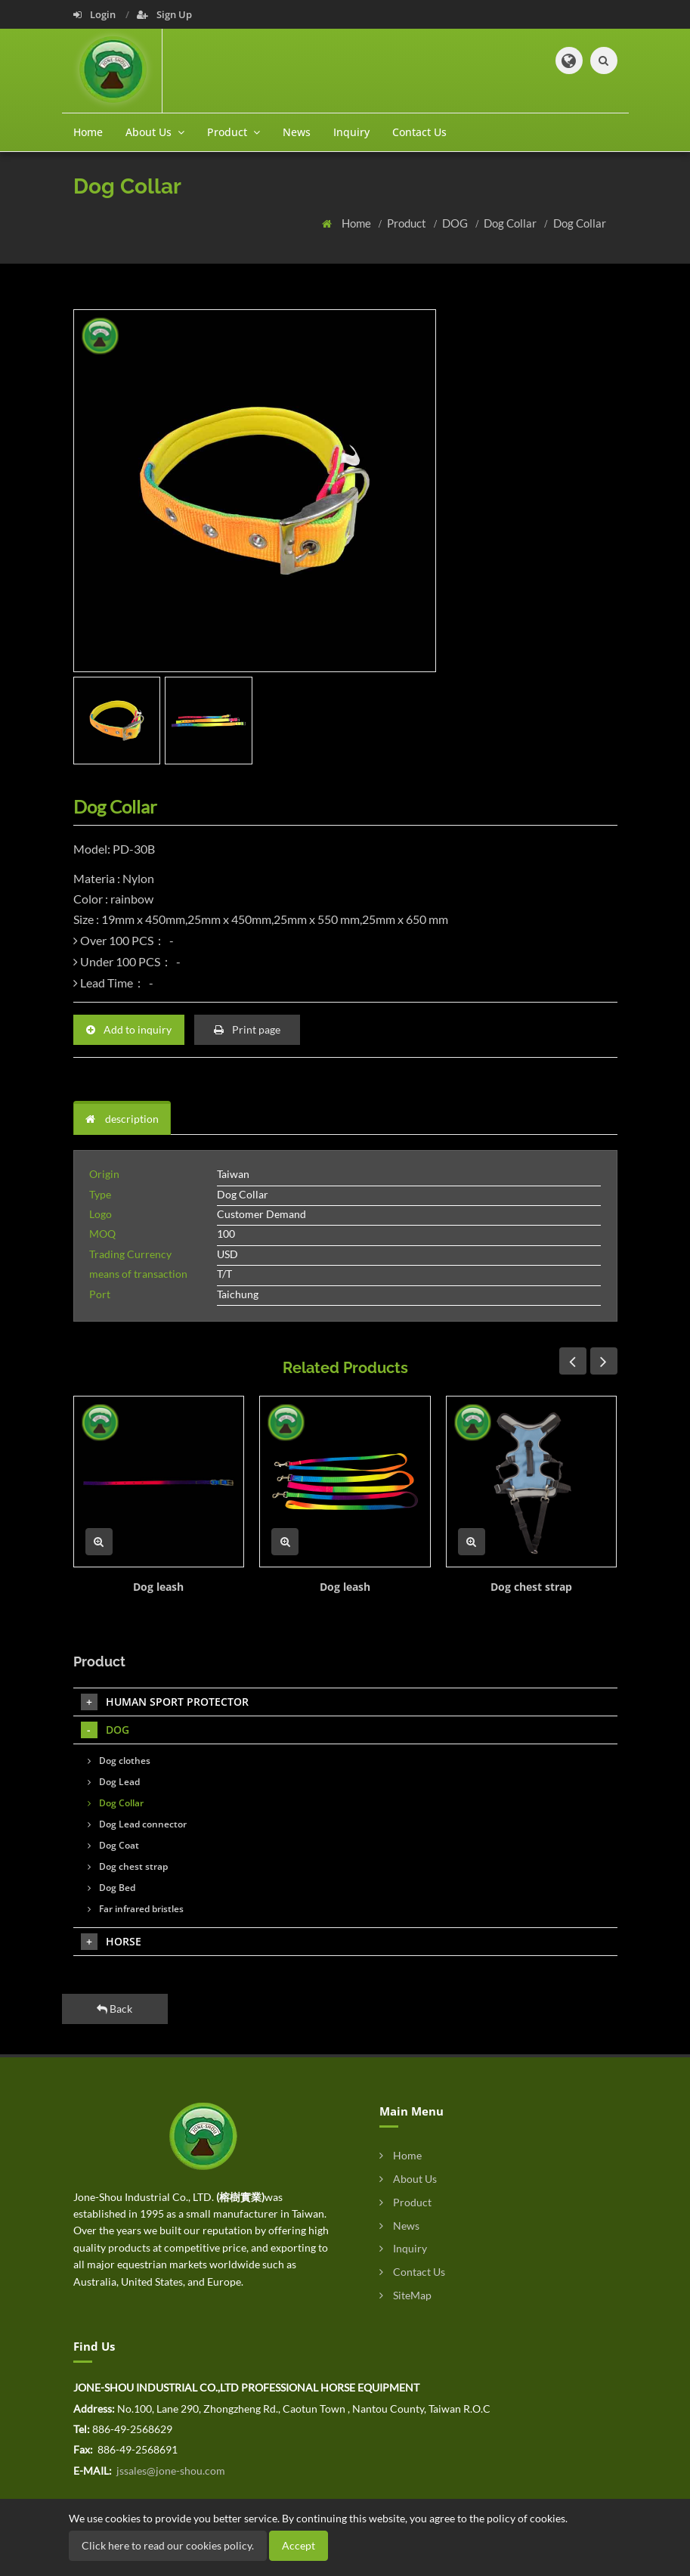  Describe the element at coordinates (419, 132) in the screenshot. I see `Contact Us` at that location.